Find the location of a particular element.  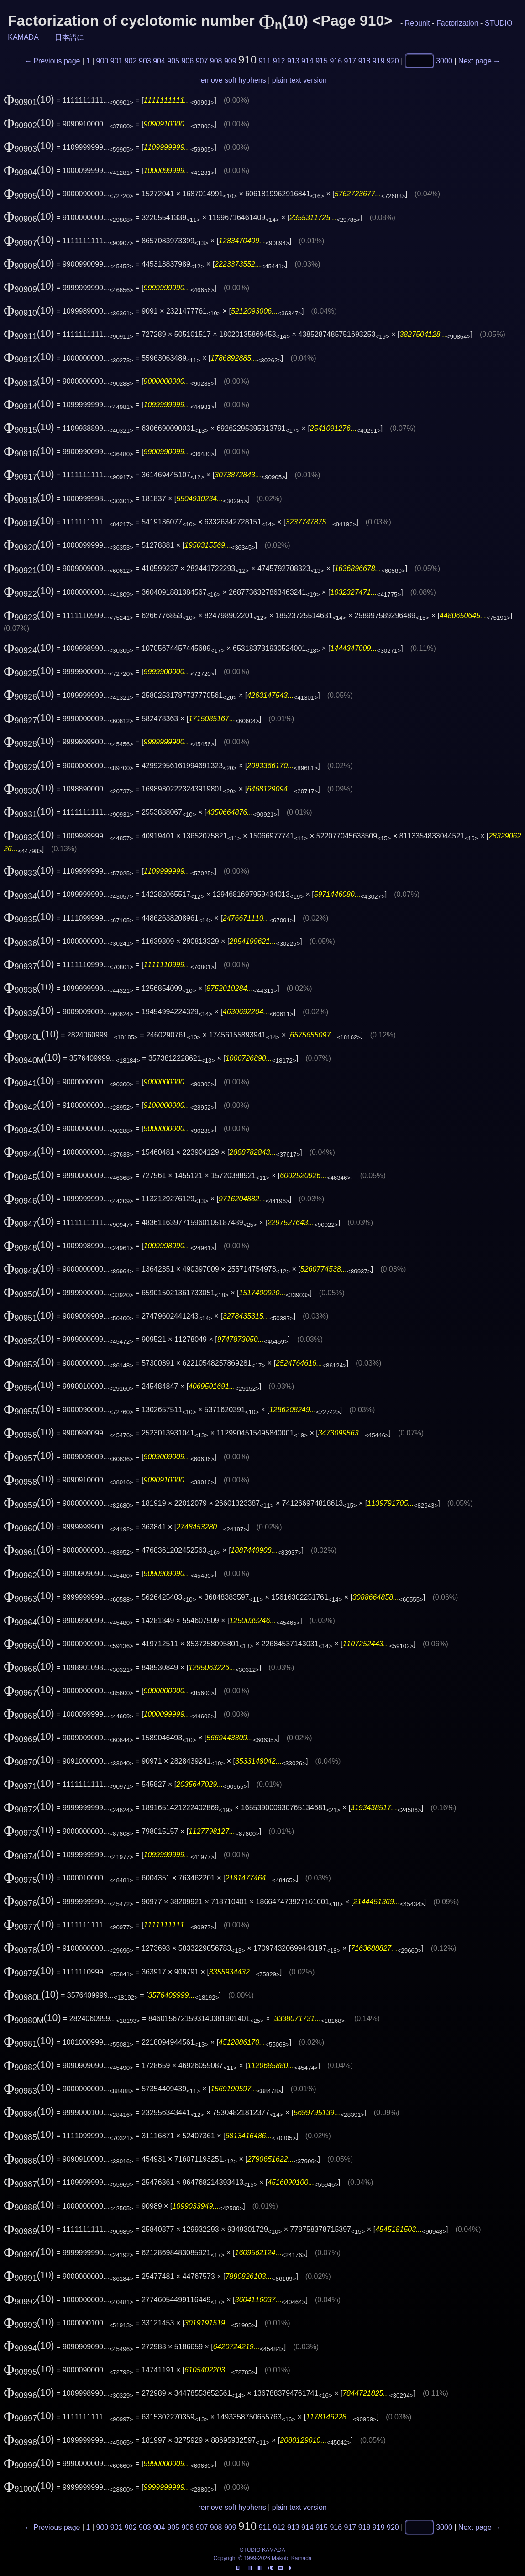

906 is located at coordinates (187, 61).